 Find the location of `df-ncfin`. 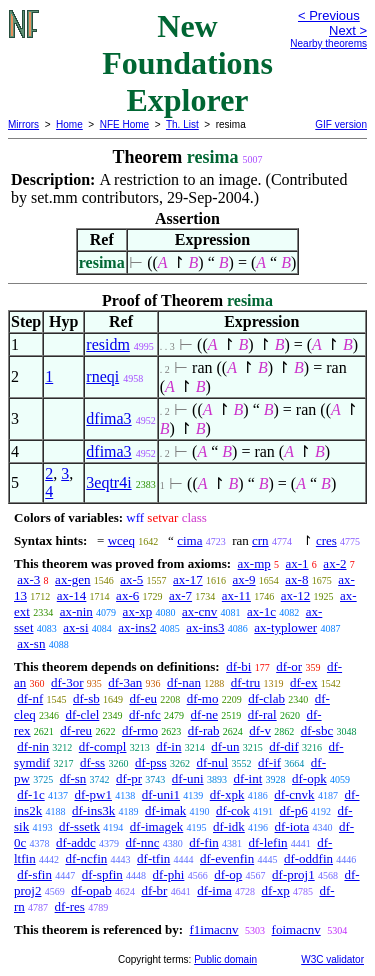

df-ncfin is located at coordinates (86, 858).